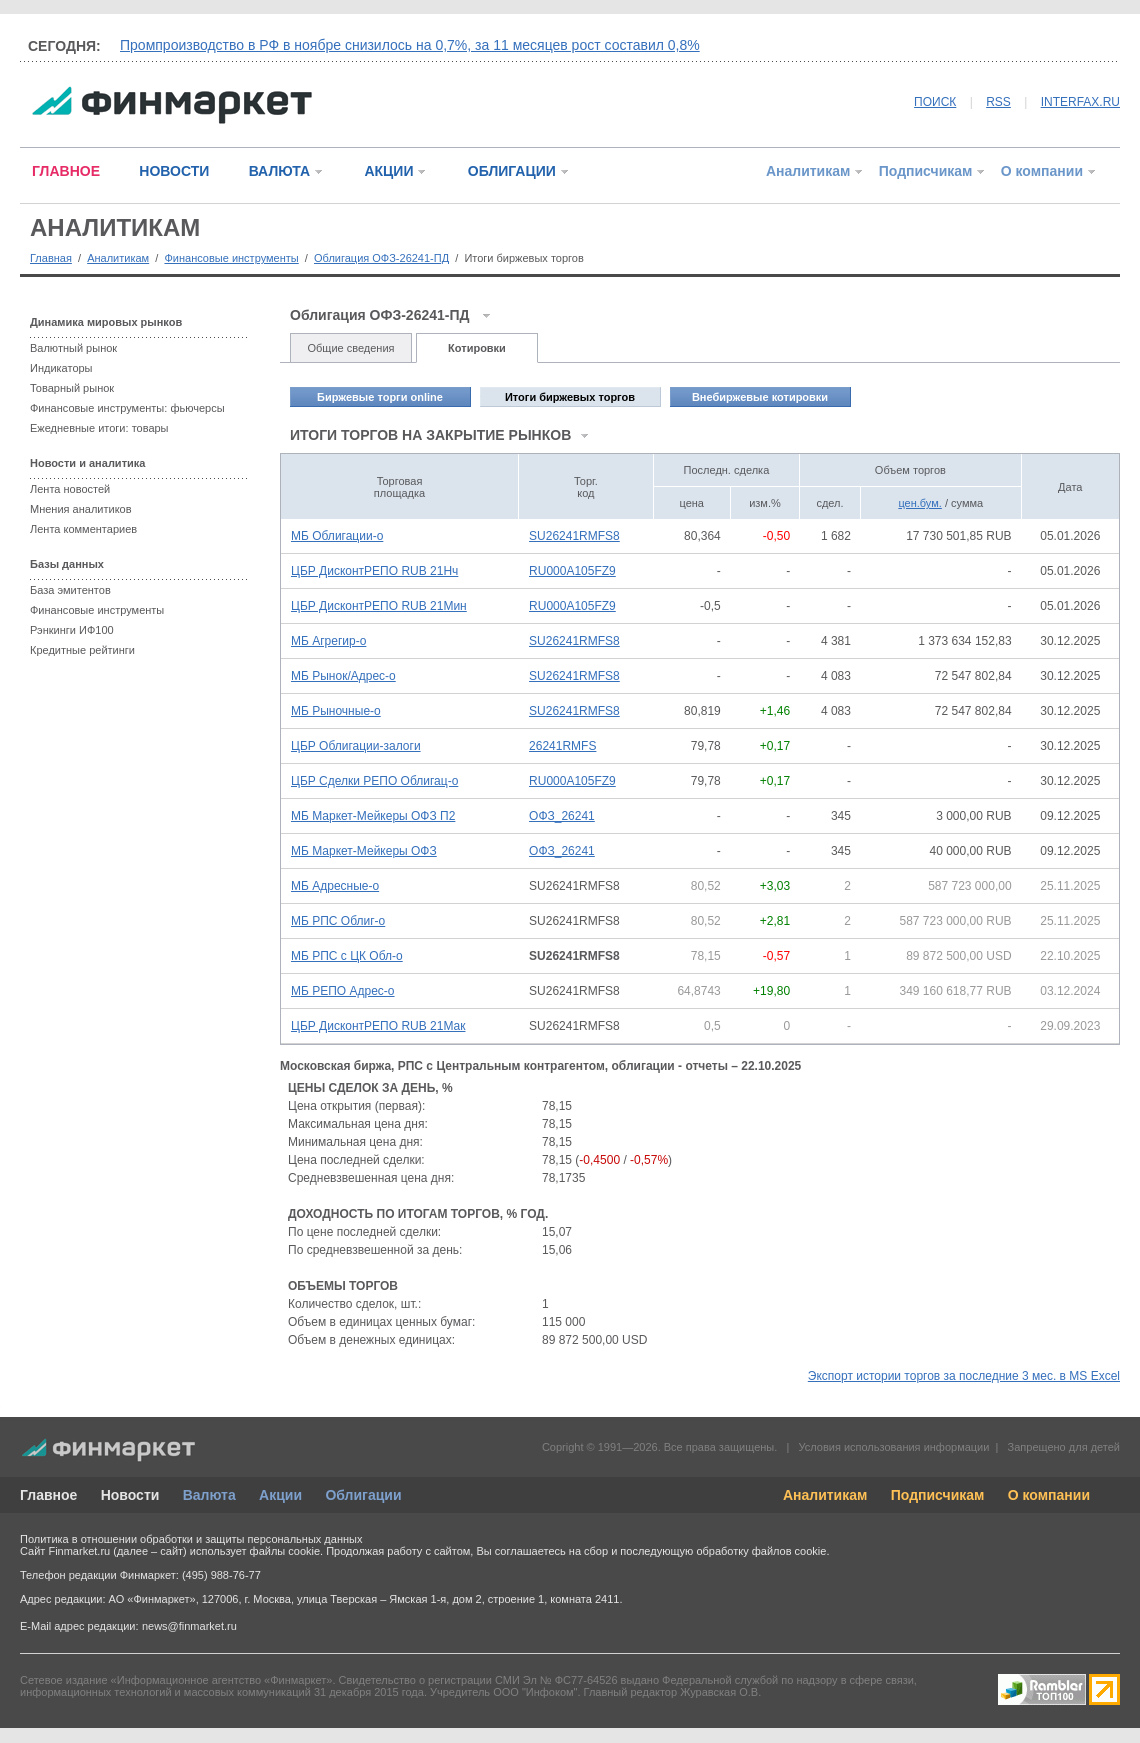  I want to click on О компании, so click(1042, 171).